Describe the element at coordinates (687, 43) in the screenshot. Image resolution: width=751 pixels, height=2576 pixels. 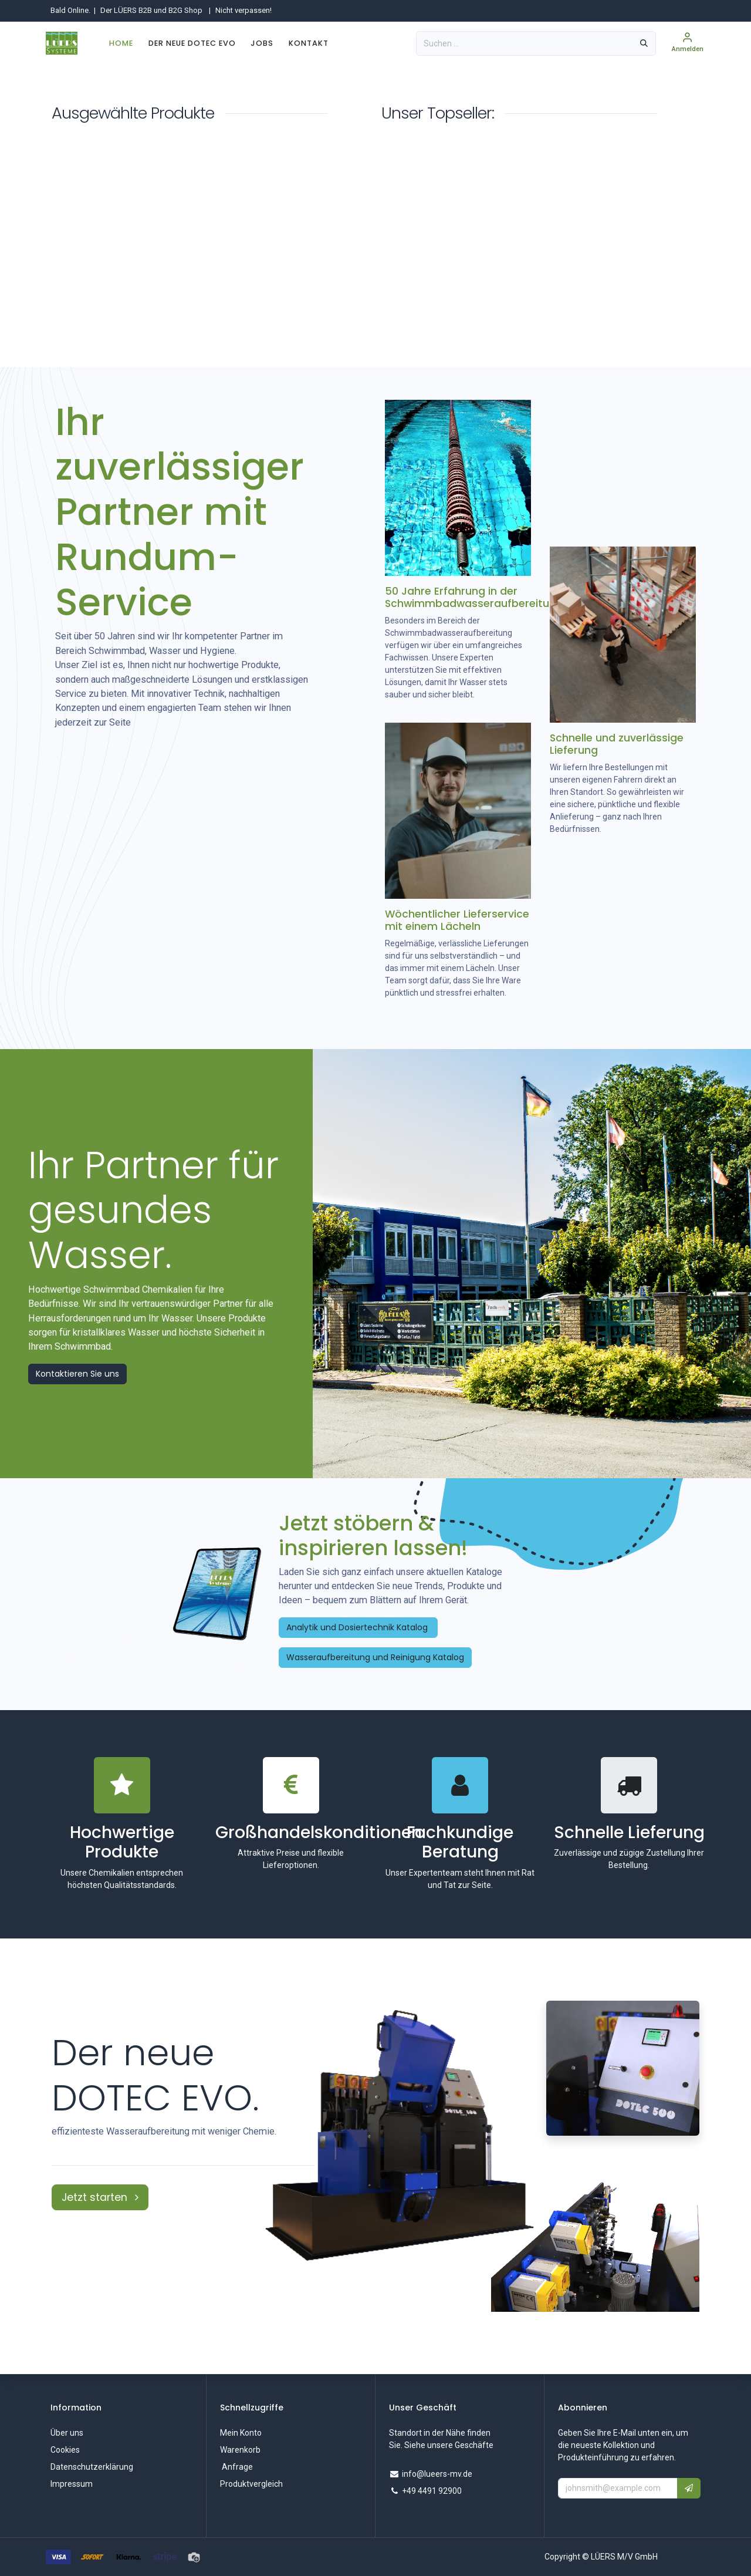
I see `[Kontoinformationen]` at that location.